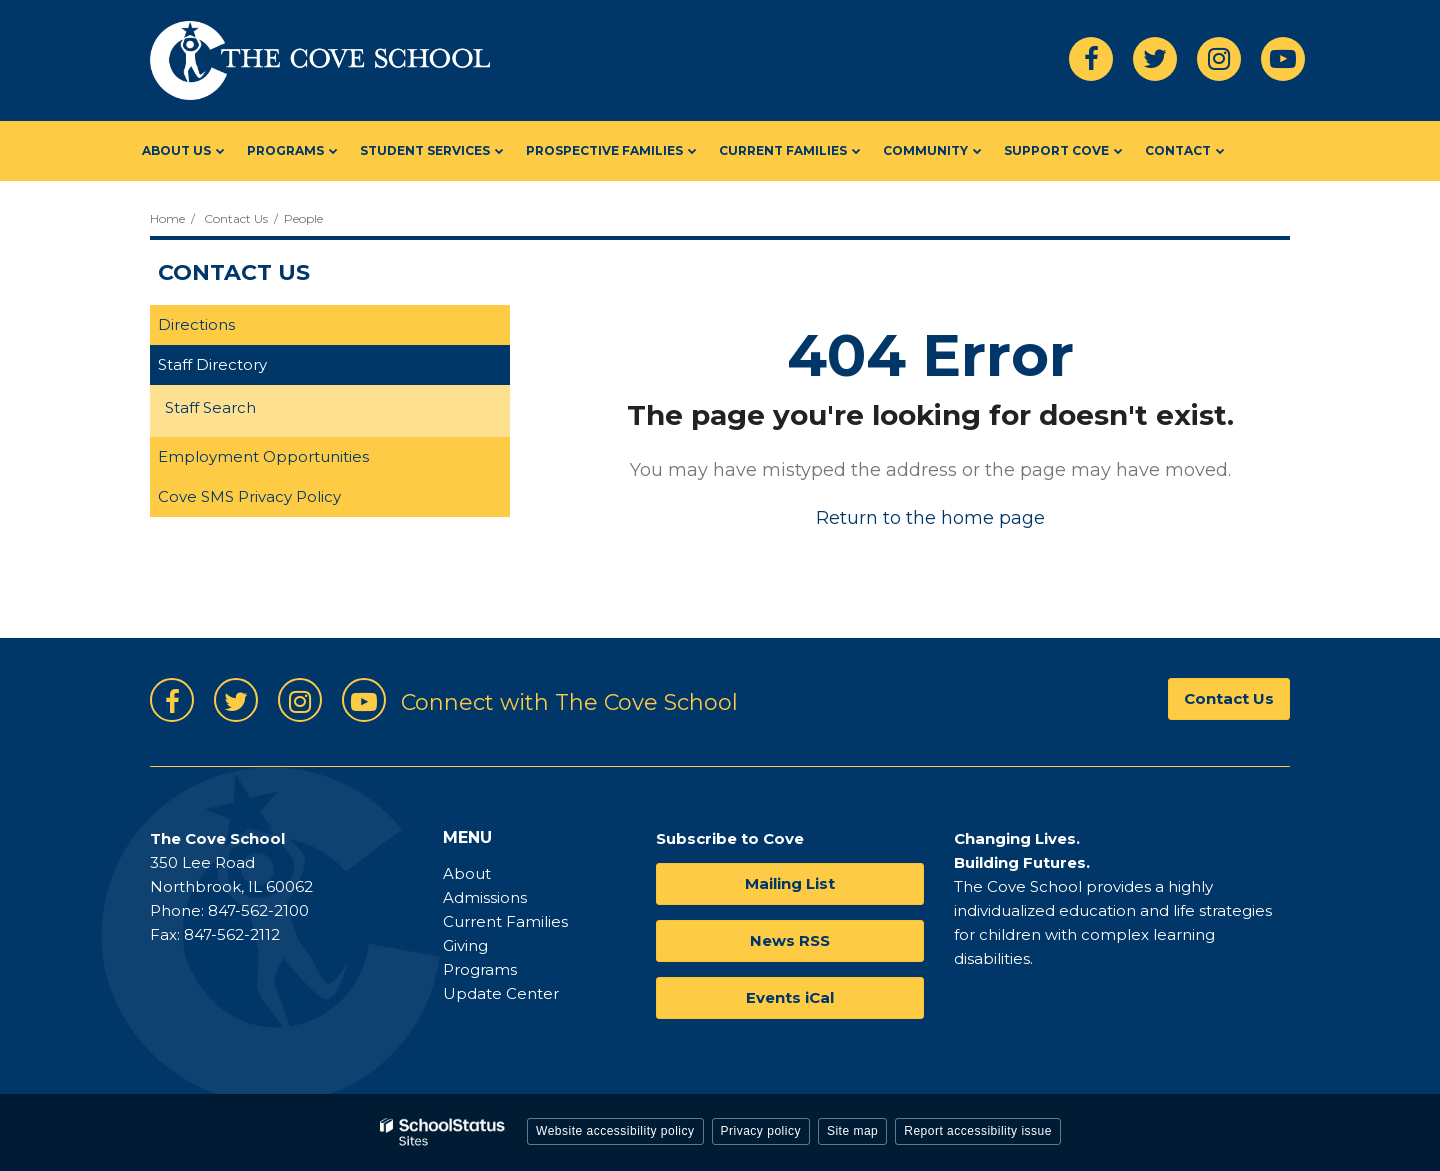  Describe the element at coordinates (852, 1131) in the screenshot. I see `Site map [button]` at that location.